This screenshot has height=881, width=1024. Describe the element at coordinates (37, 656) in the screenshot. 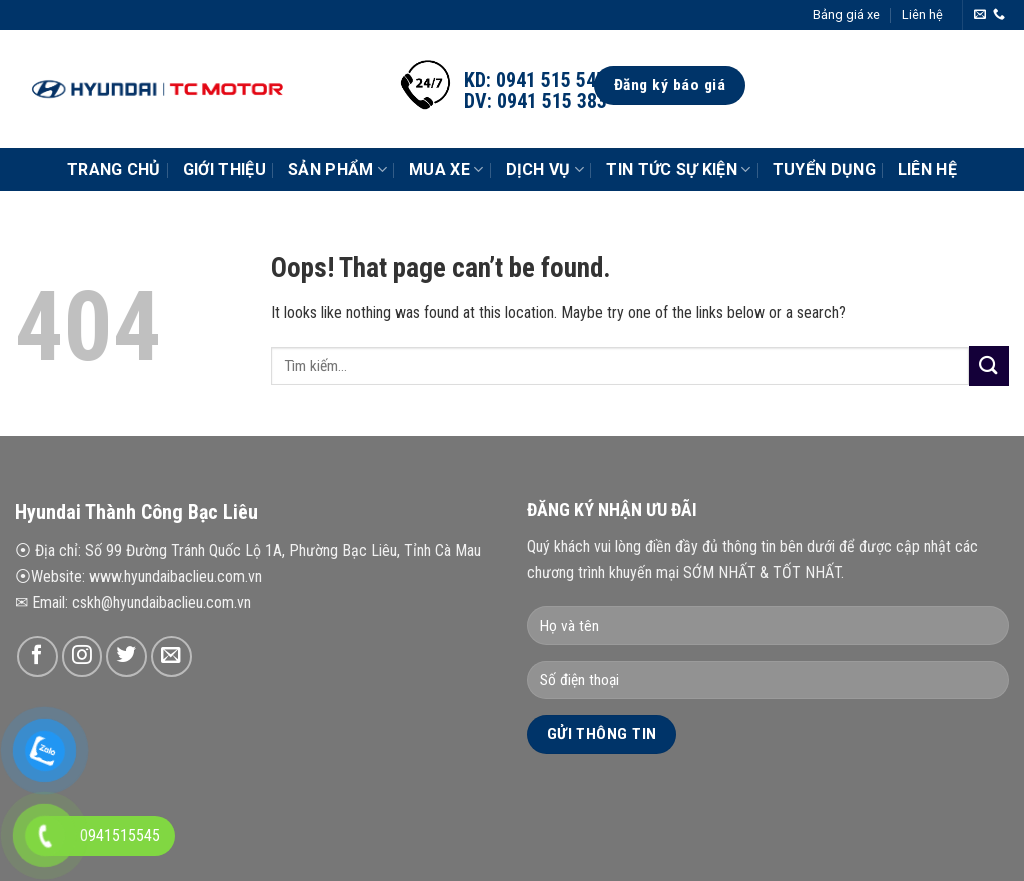

I see `[Follow on Facebook]` at that location.